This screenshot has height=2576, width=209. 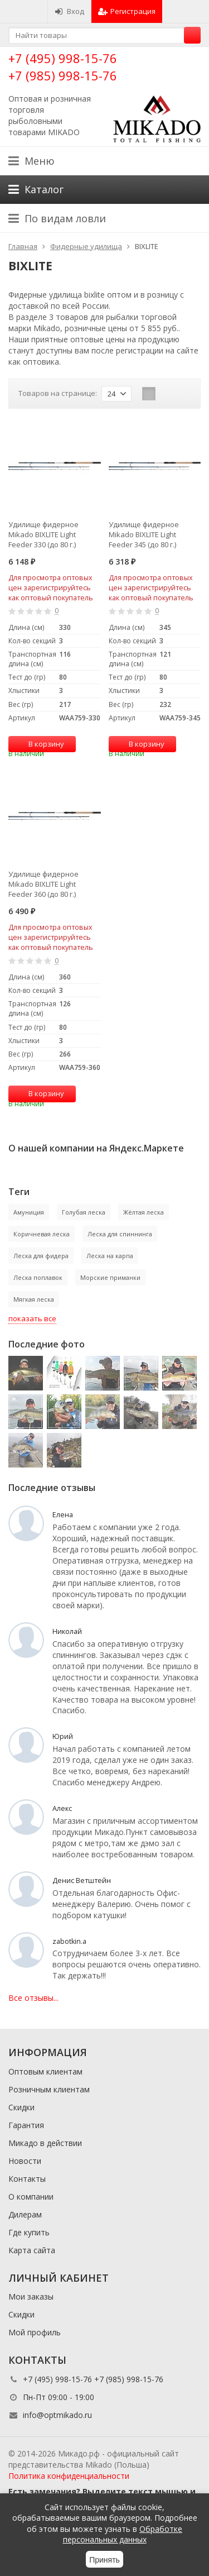 I want to click on Политика конфиденциальности, so click(x=68, y=2475).